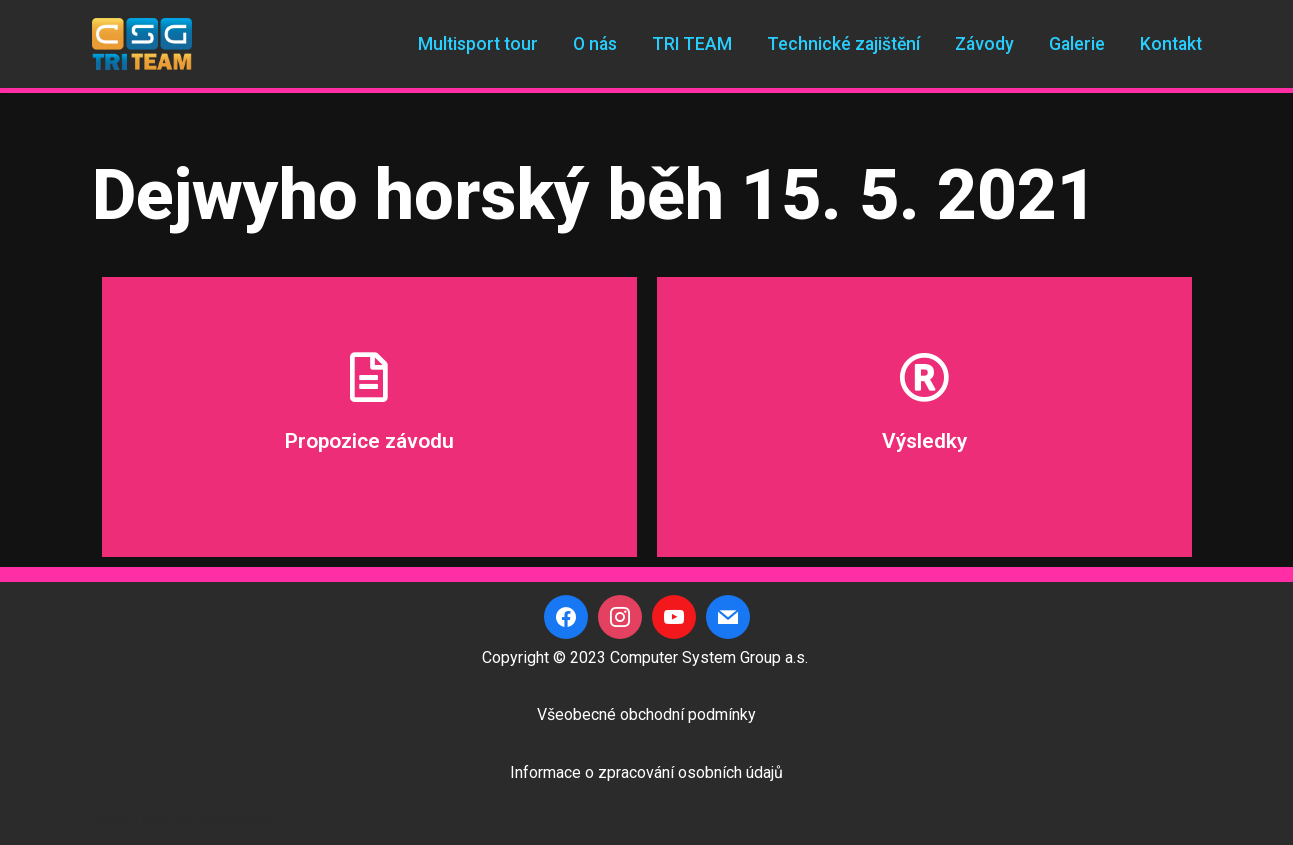 The image size is (1293, 845). Describe the element at coordinates (843, 44) in the screenshot. I see `Technické zajištění` at that location.